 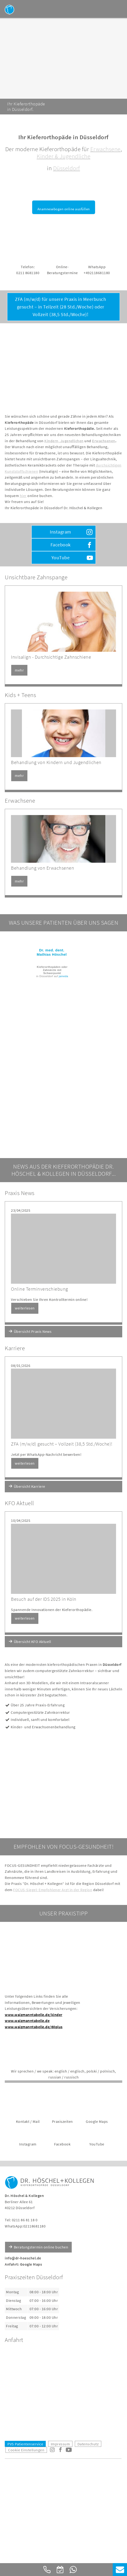 I want to click on Übersicht KFO Aktuell, so click(x=32, y=1641).